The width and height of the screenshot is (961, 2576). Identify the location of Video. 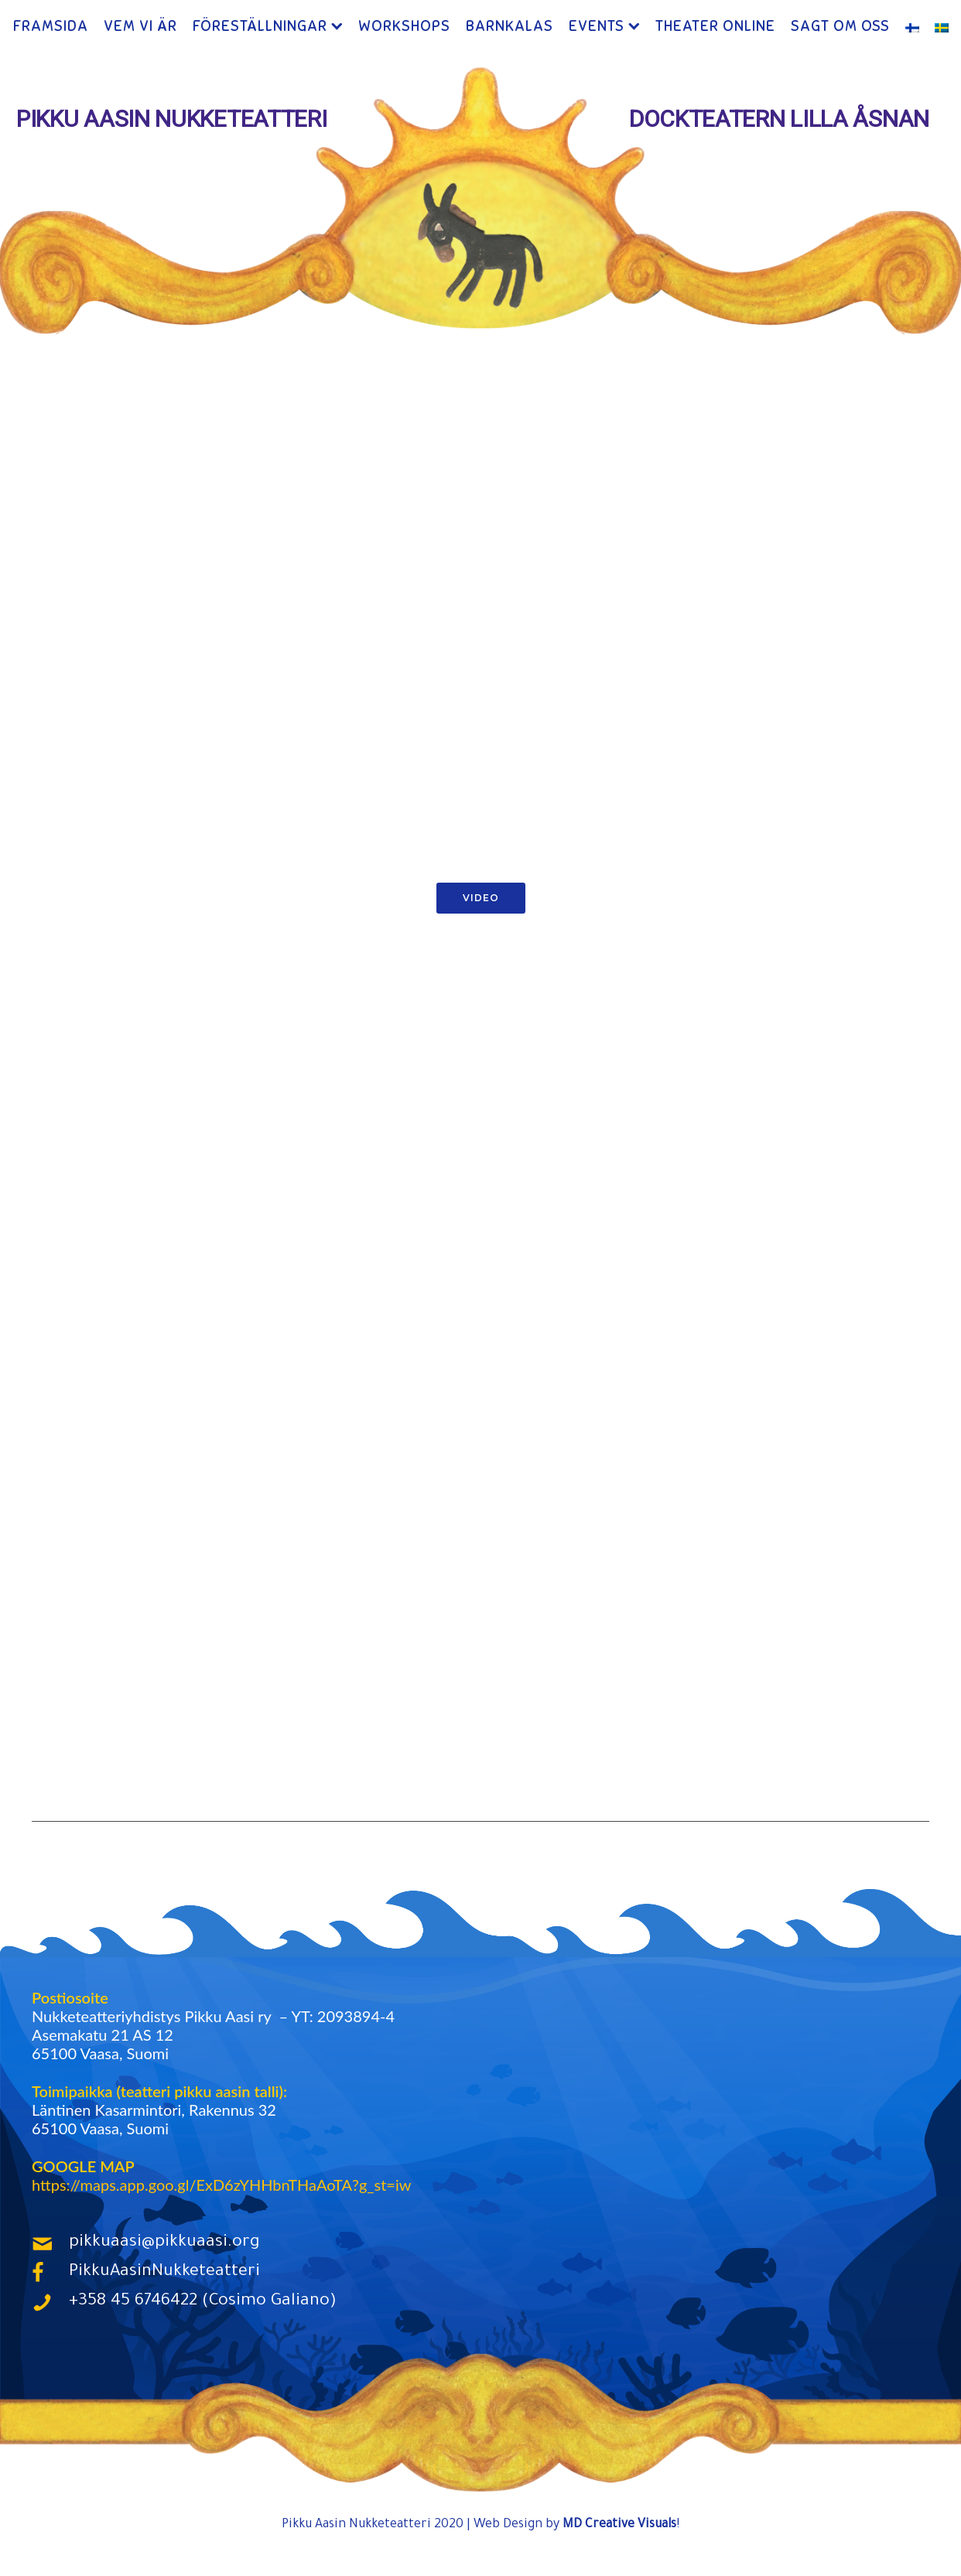
(481, 899).